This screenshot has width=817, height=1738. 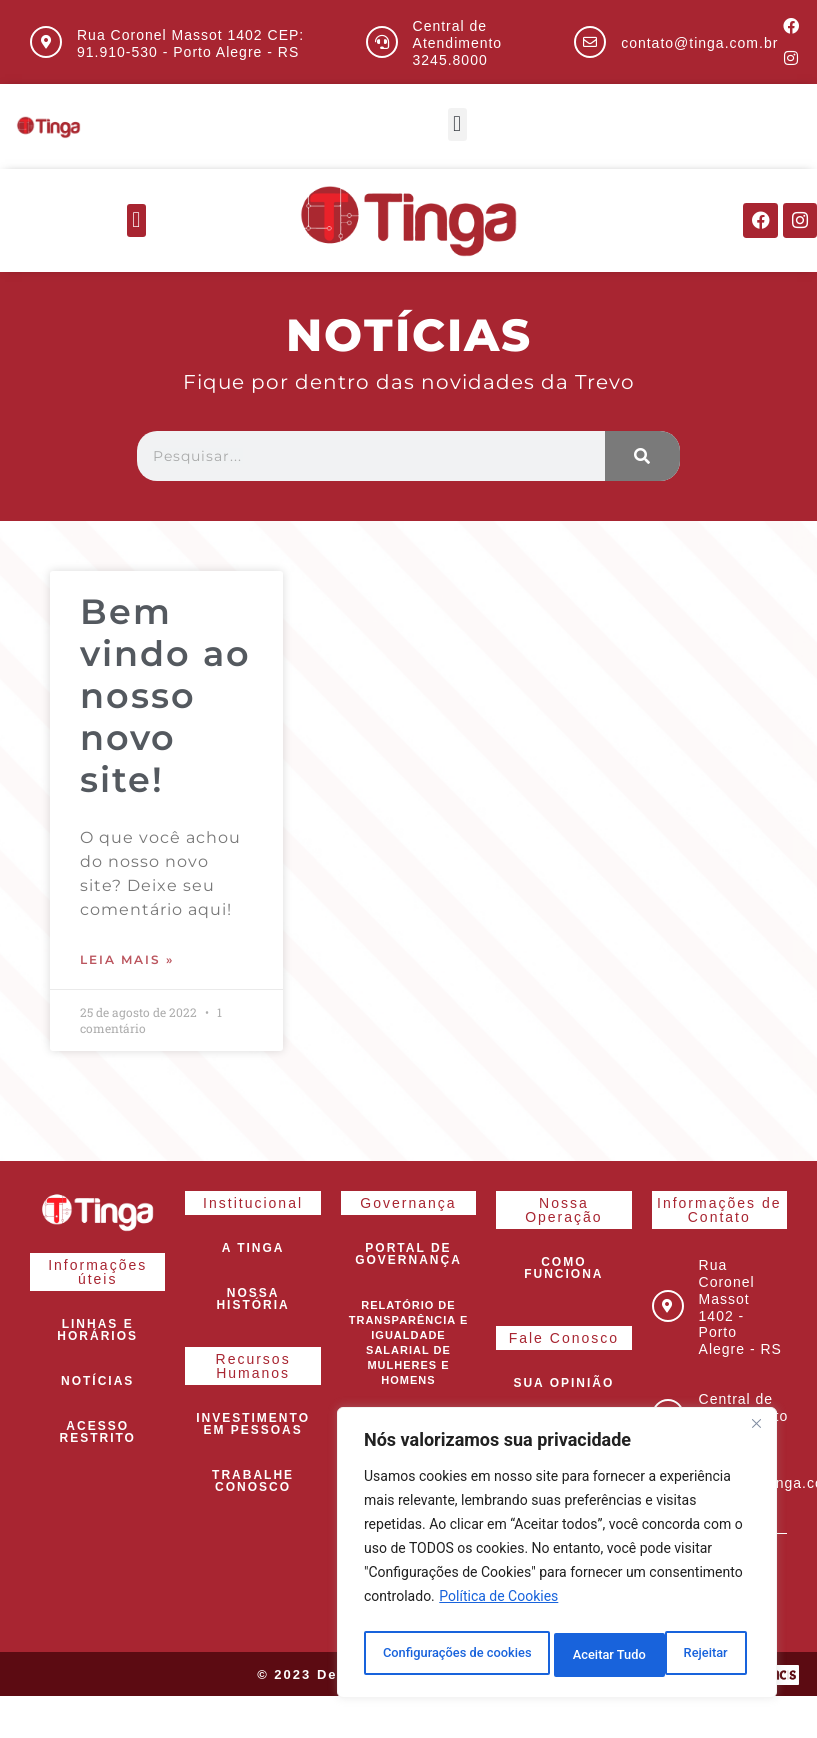 I want to click on [Close], so click(x=756, y=1433).